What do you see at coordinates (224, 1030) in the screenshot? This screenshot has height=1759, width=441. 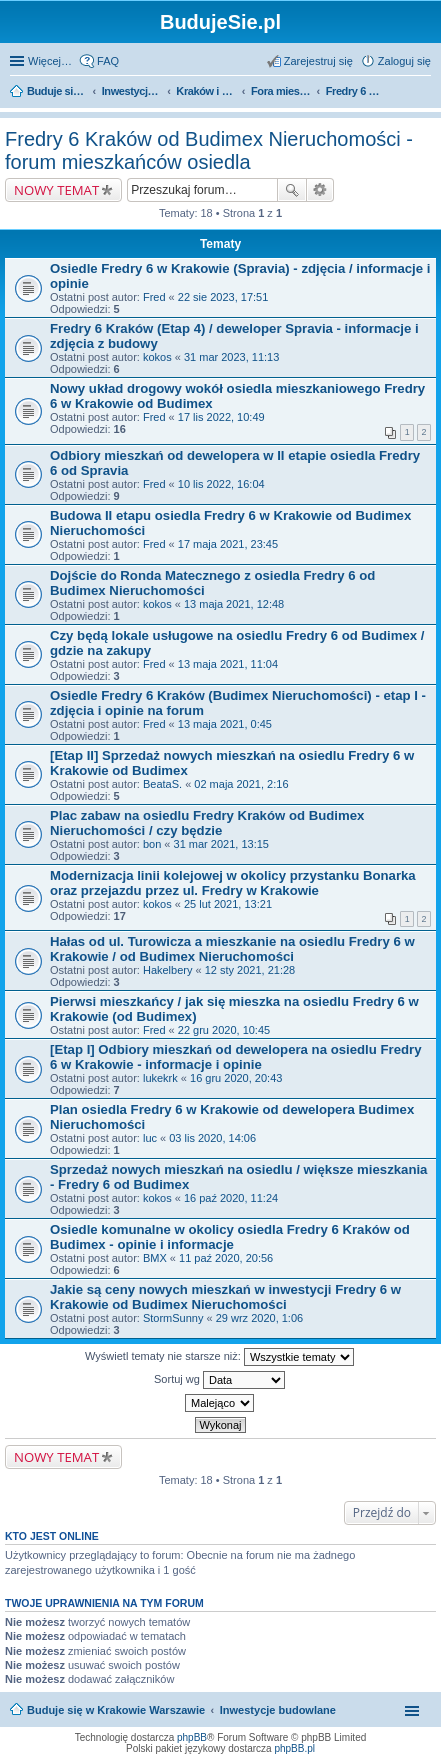 I see `22 gru 2020, 10:45` at bounding box center [224, 1030].